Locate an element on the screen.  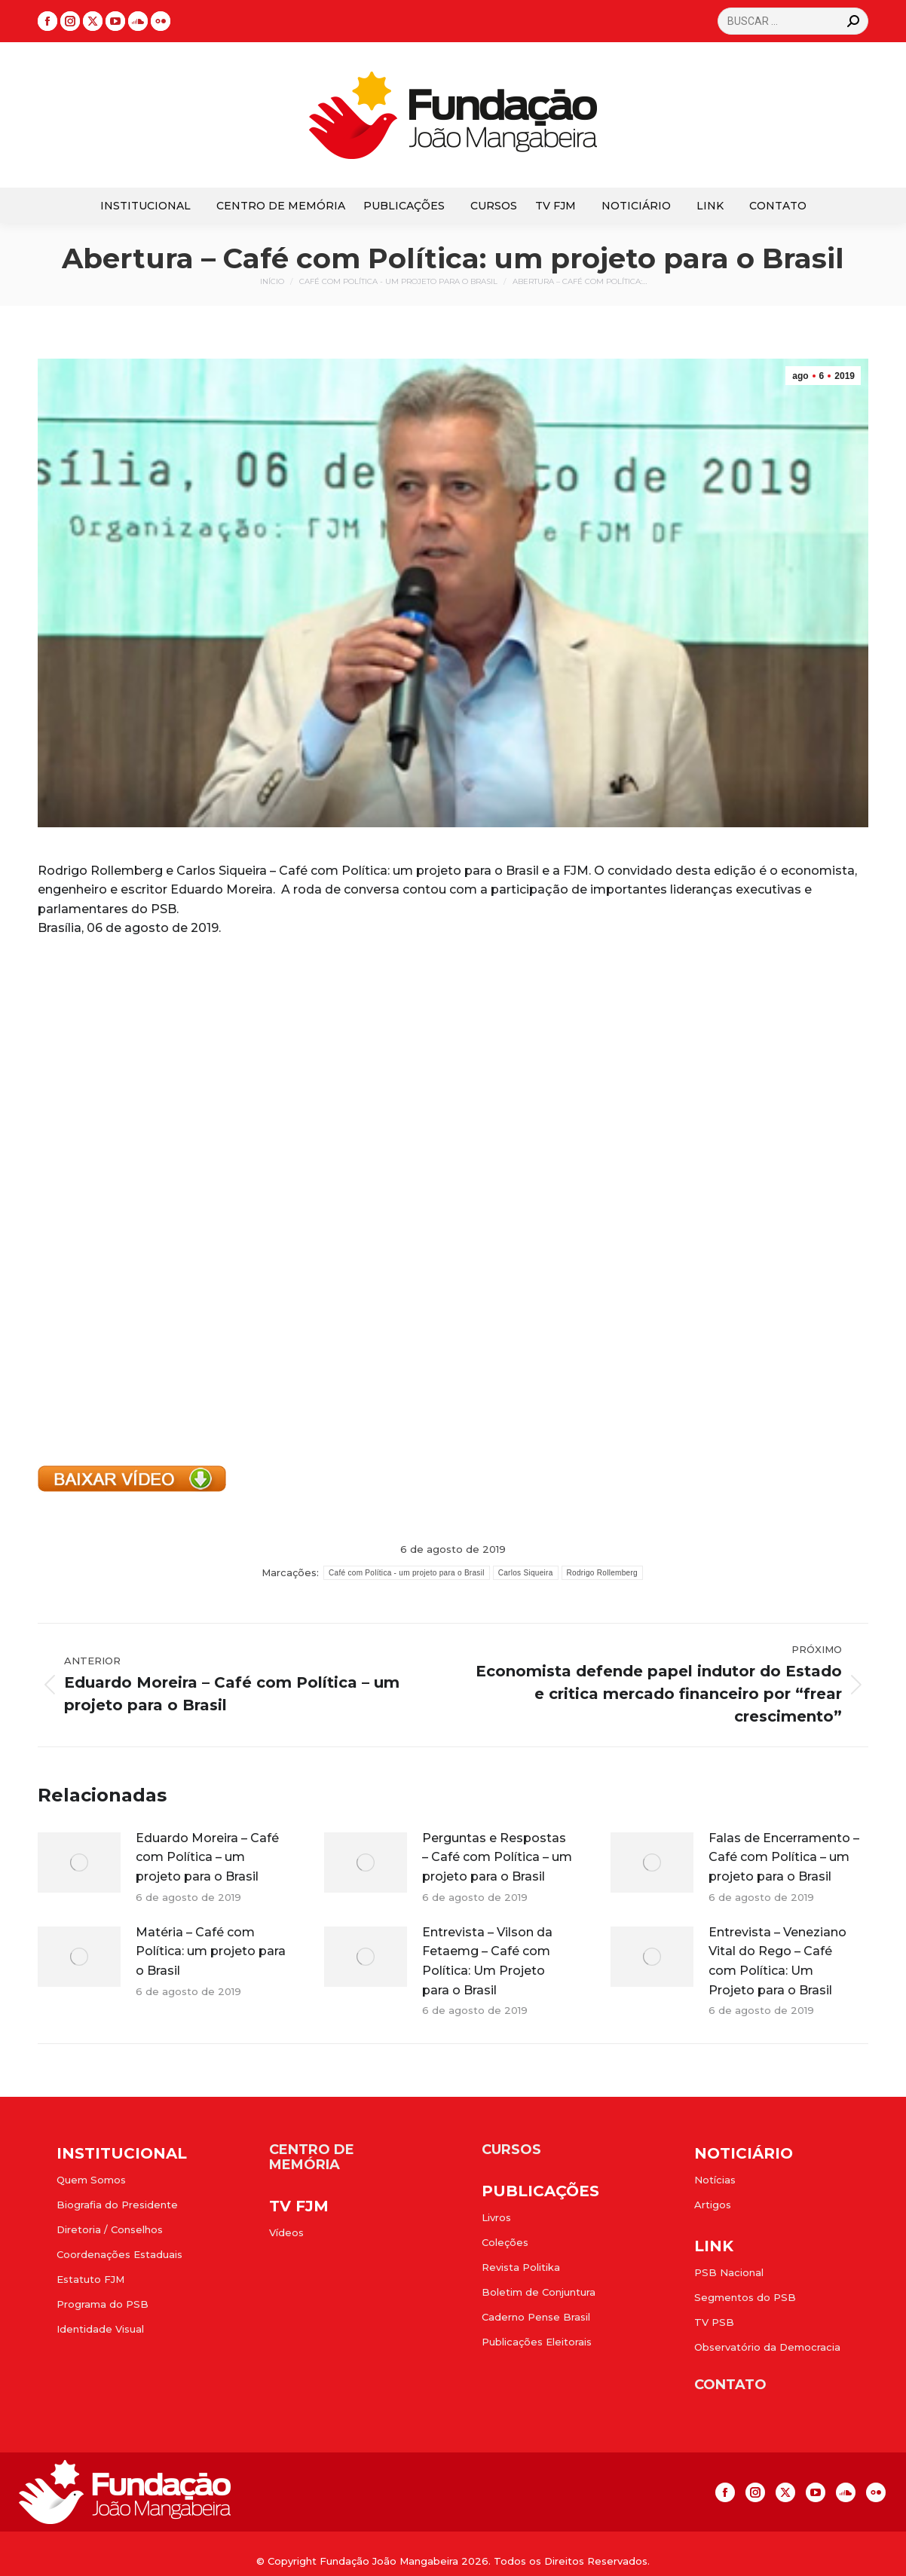
Segmentos do PSB is located at coordinates (745, 2297).